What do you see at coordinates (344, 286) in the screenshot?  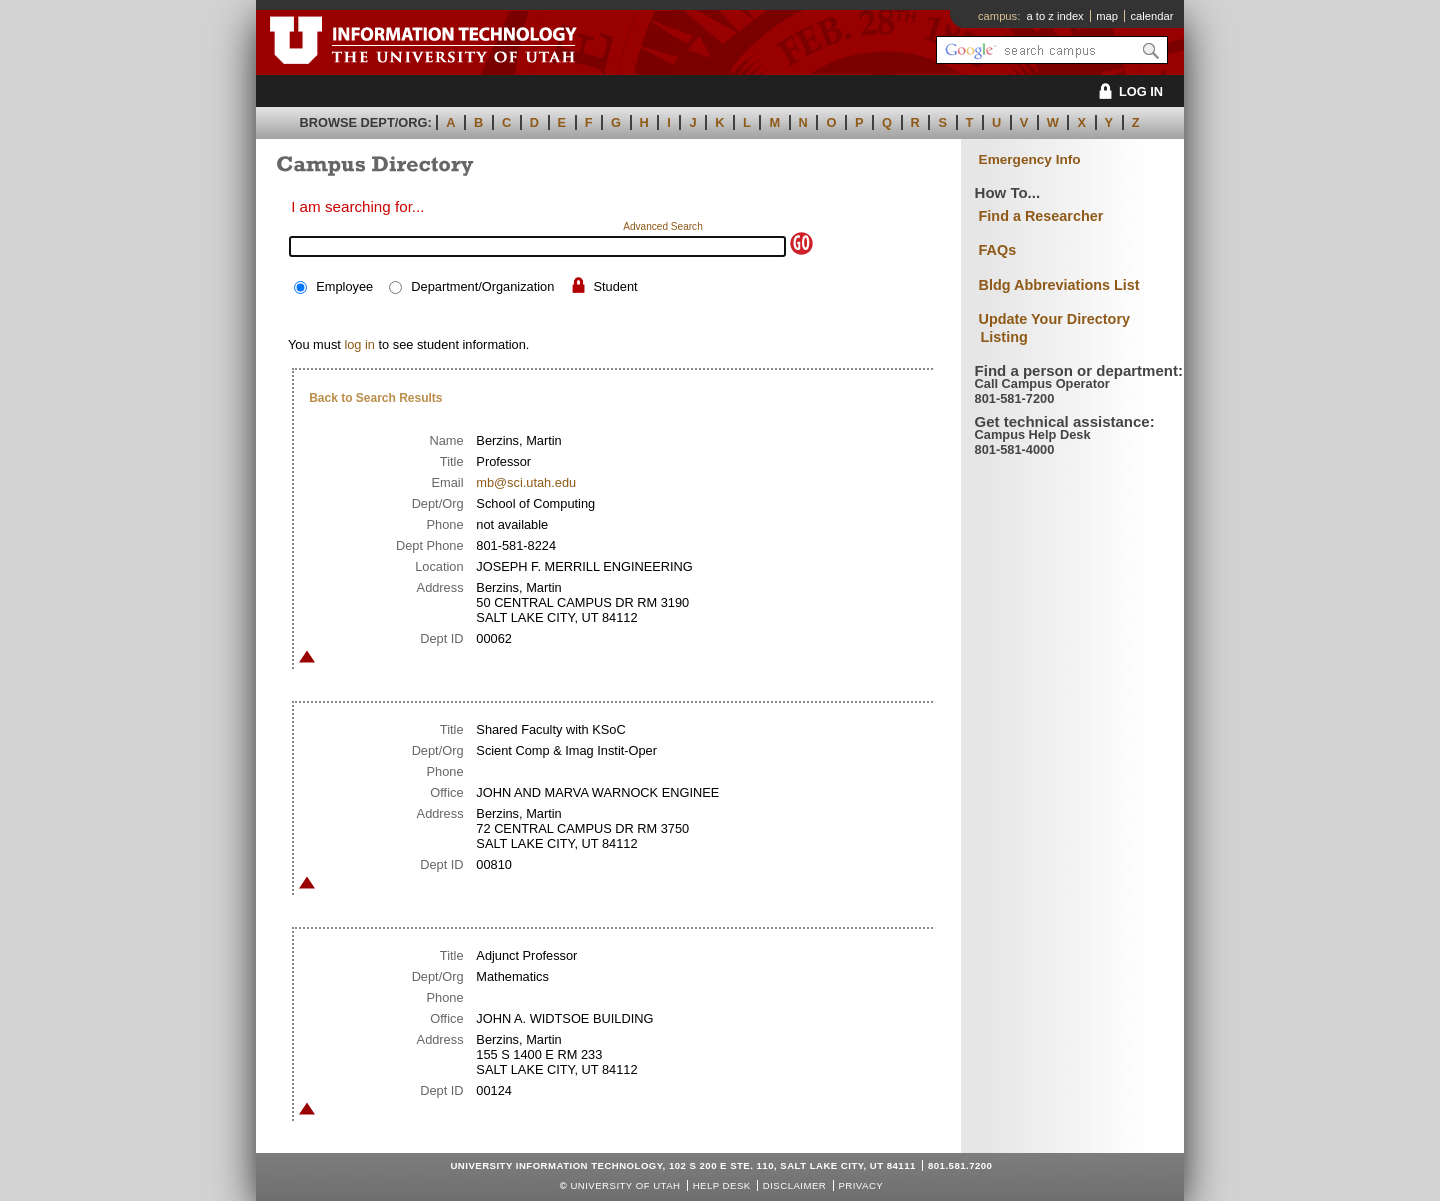 I see `Employee` at bounding box center [344, 286].